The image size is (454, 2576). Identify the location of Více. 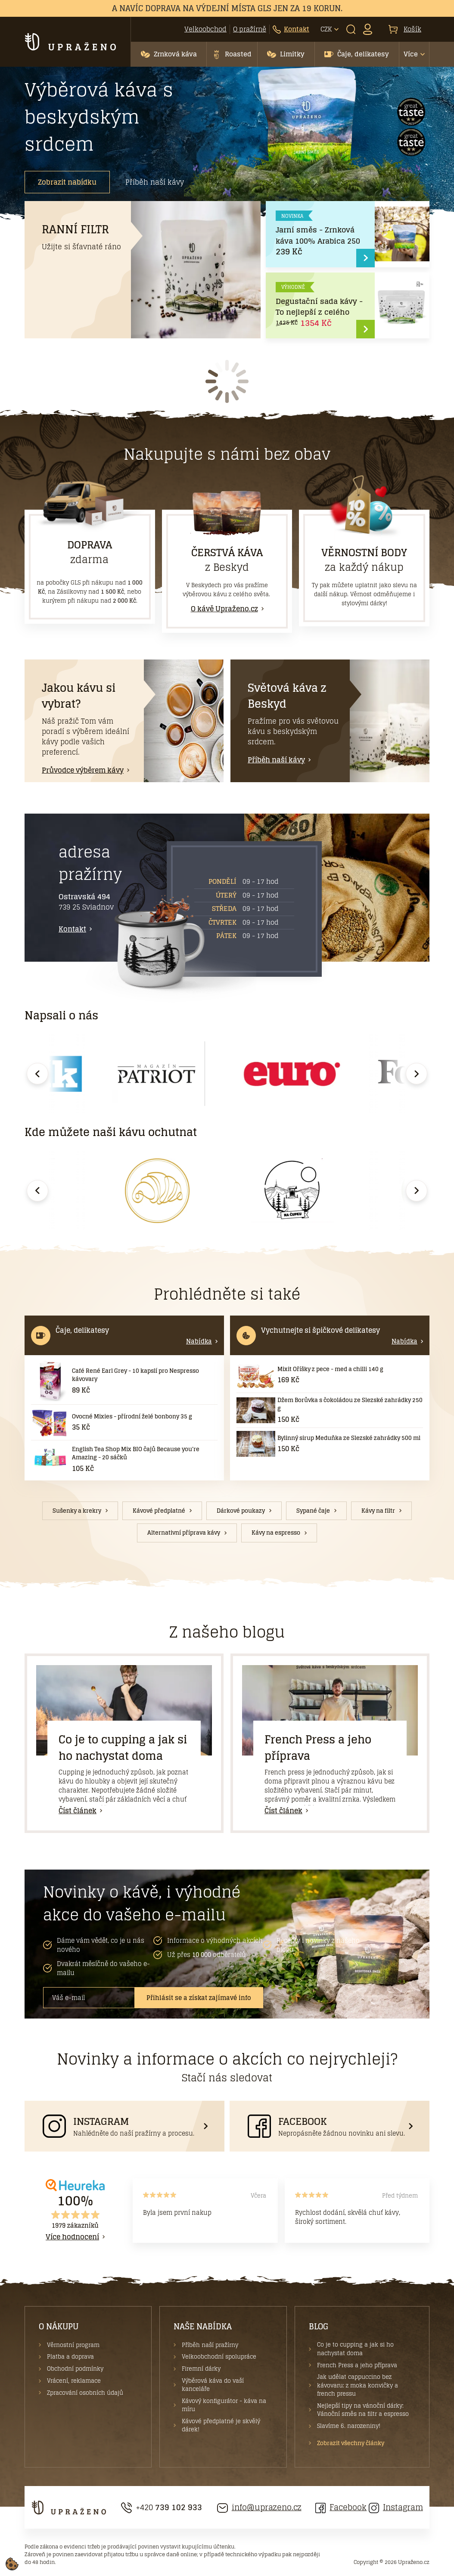
(411, 54).